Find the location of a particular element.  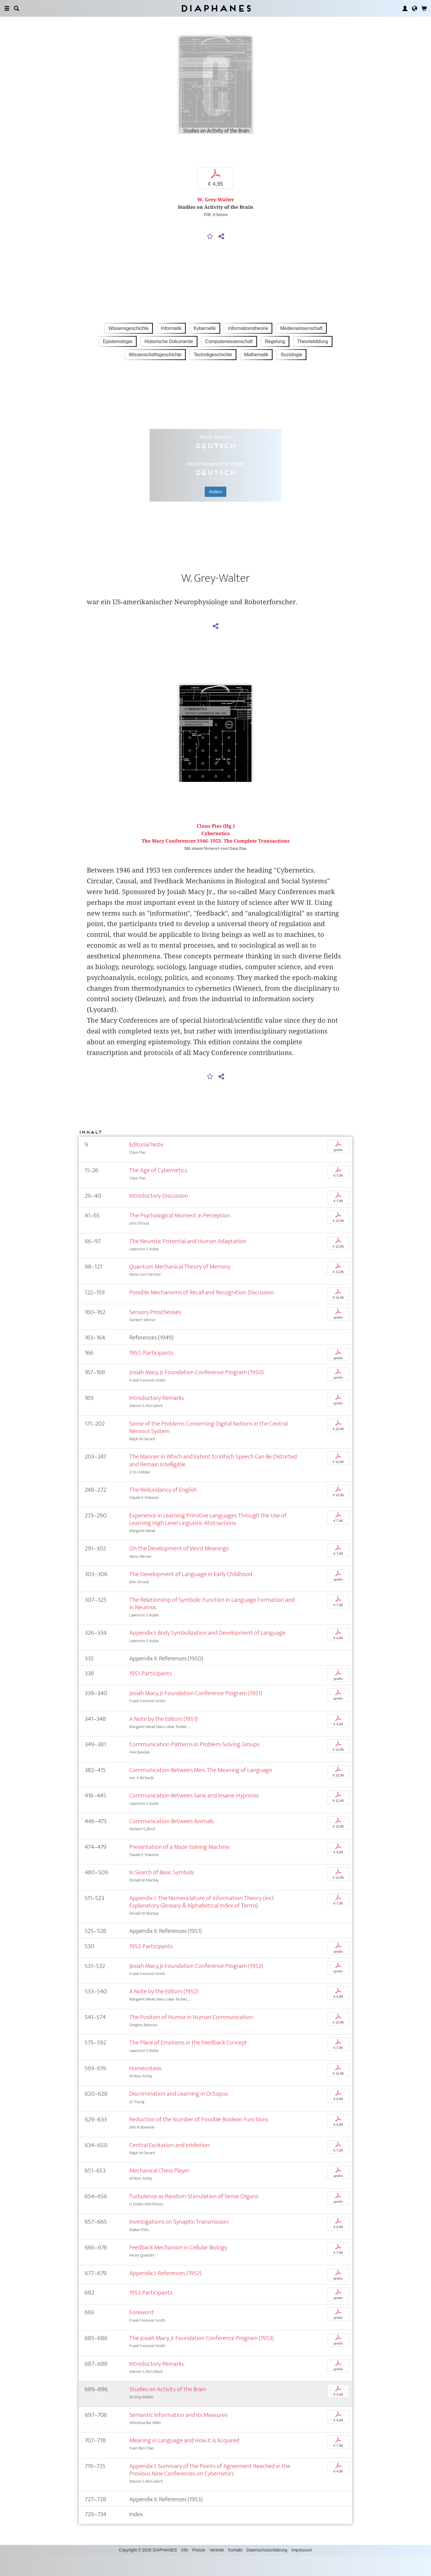

Diaphanes is located at coordinates (216, 8).